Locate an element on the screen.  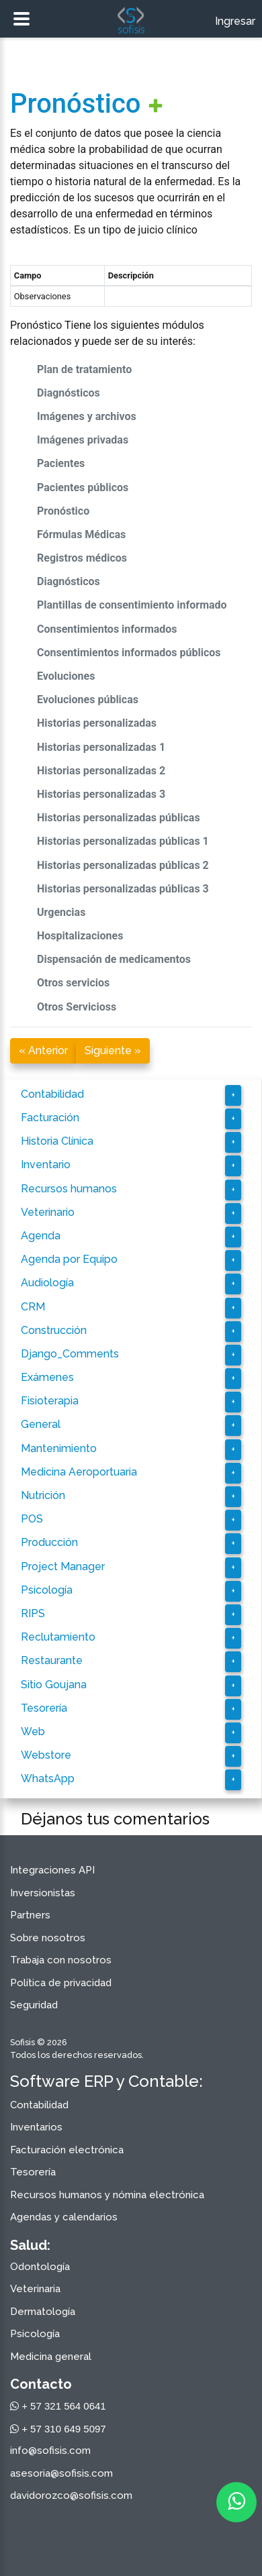
Dispensación de medicamentos is located at coordinates (114, 959).